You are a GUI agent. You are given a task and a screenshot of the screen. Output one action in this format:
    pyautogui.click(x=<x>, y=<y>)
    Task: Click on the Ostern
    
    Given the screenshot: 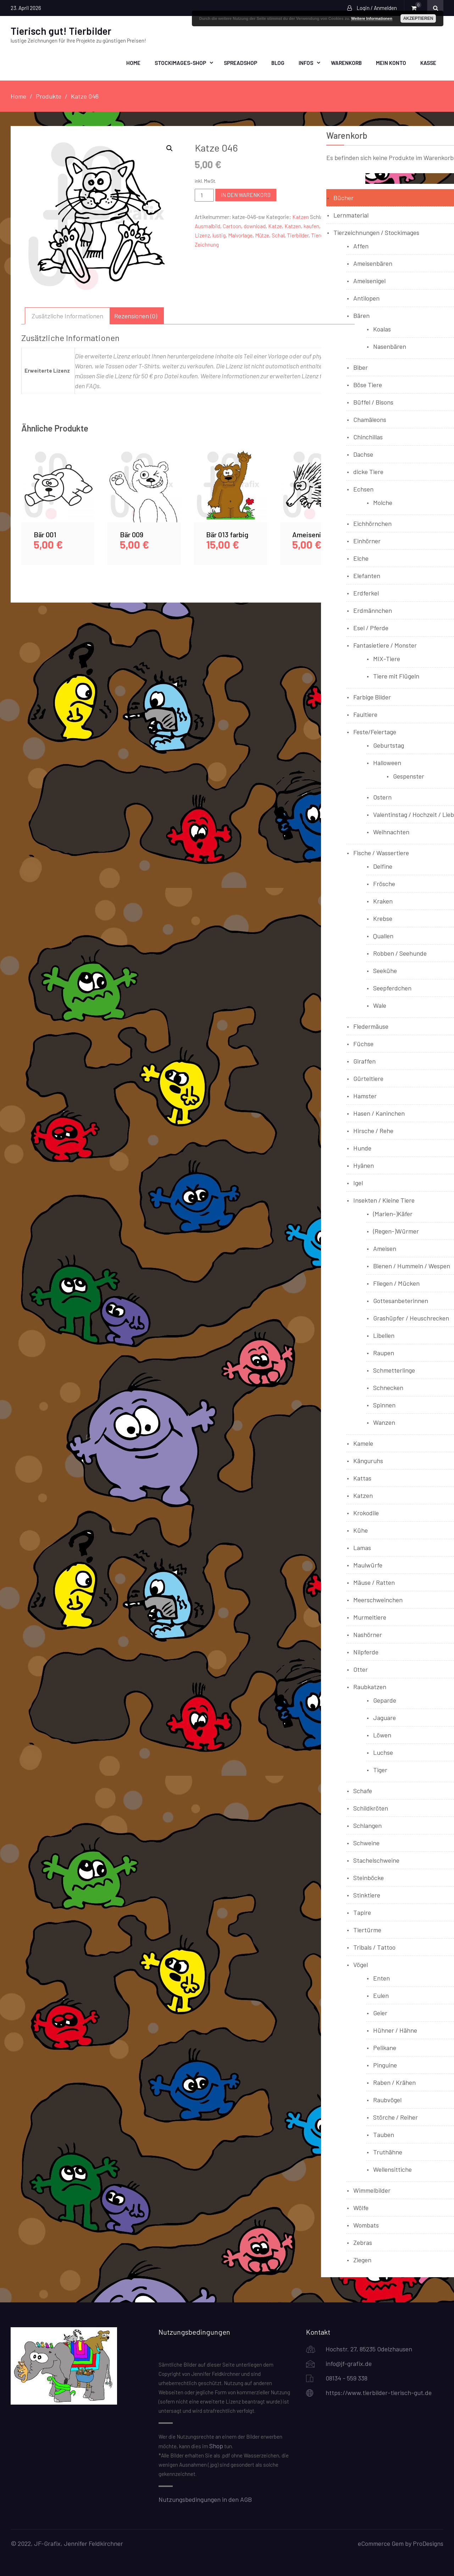 What is the action you would take?
    pyautogui.click(x=382, y=796)
    